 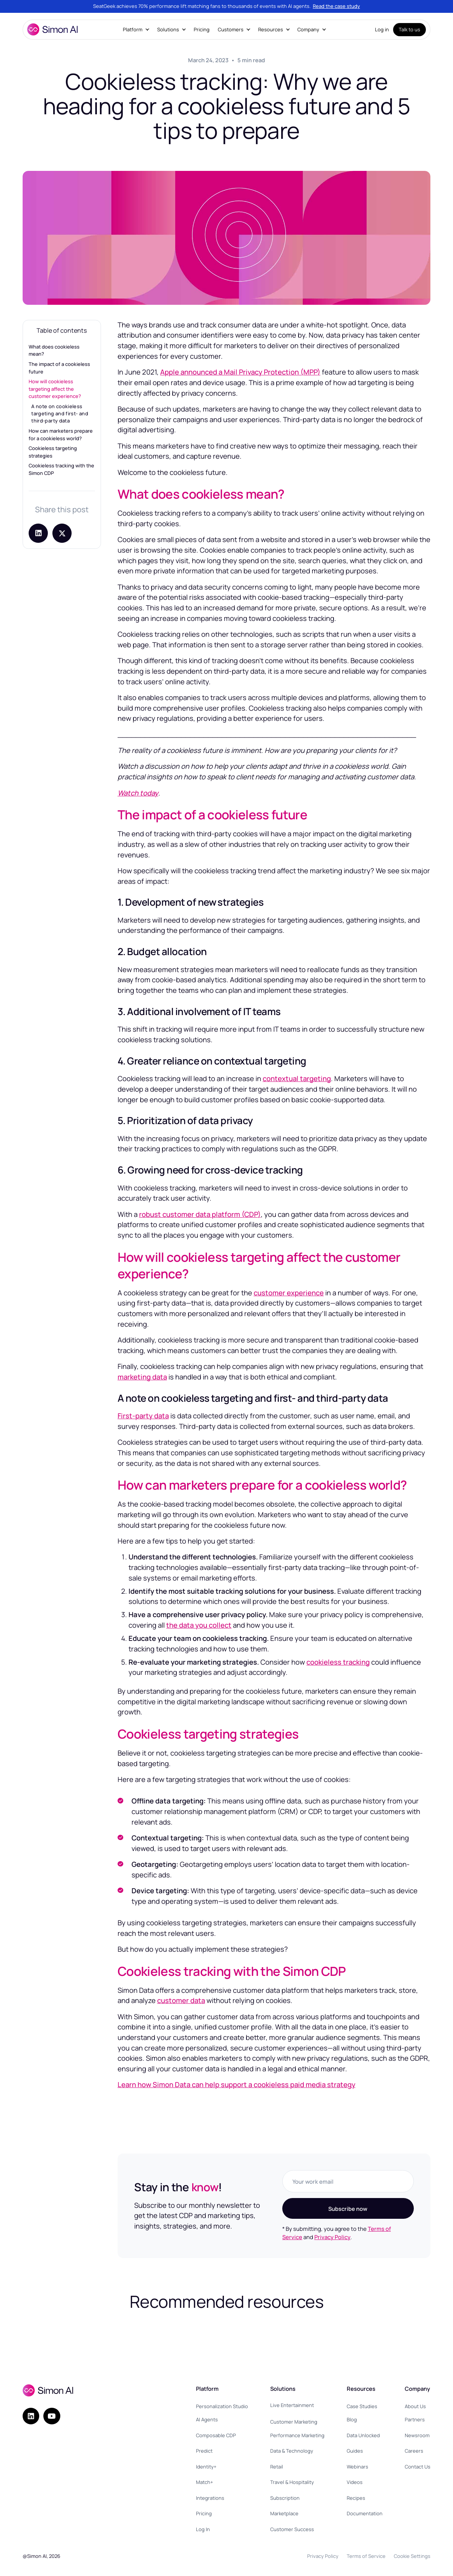 What do you see at coordinates (206, 2466) in the screenshot?
I see `Identity+` at bounding box center [206, 2466].